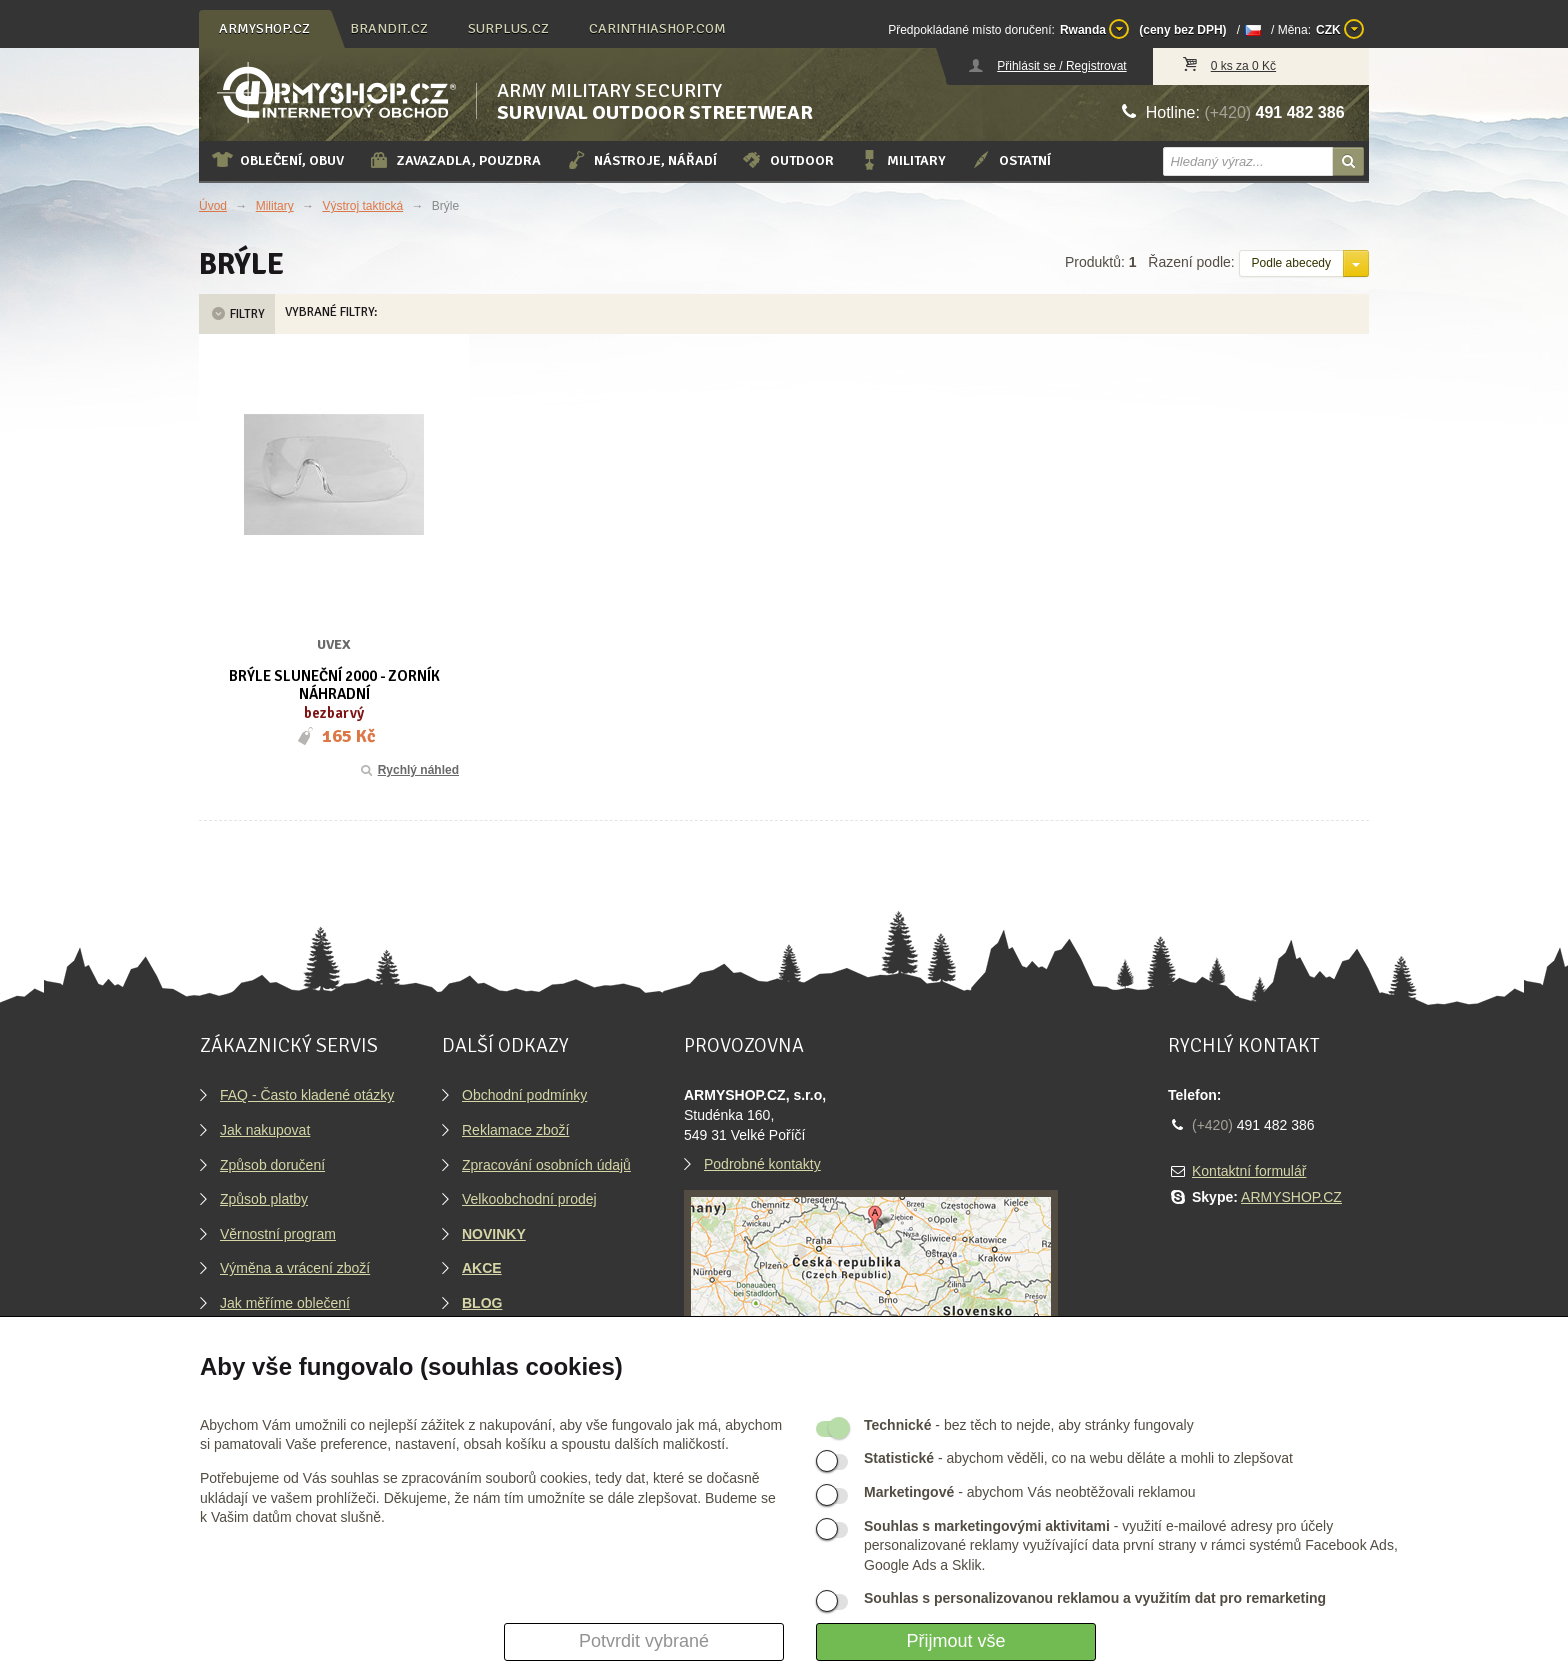 The image size is (1568, 1677). Describe the element at coordinates (264, 1199) in the screenshot. I see `Způsob platby` at that location.